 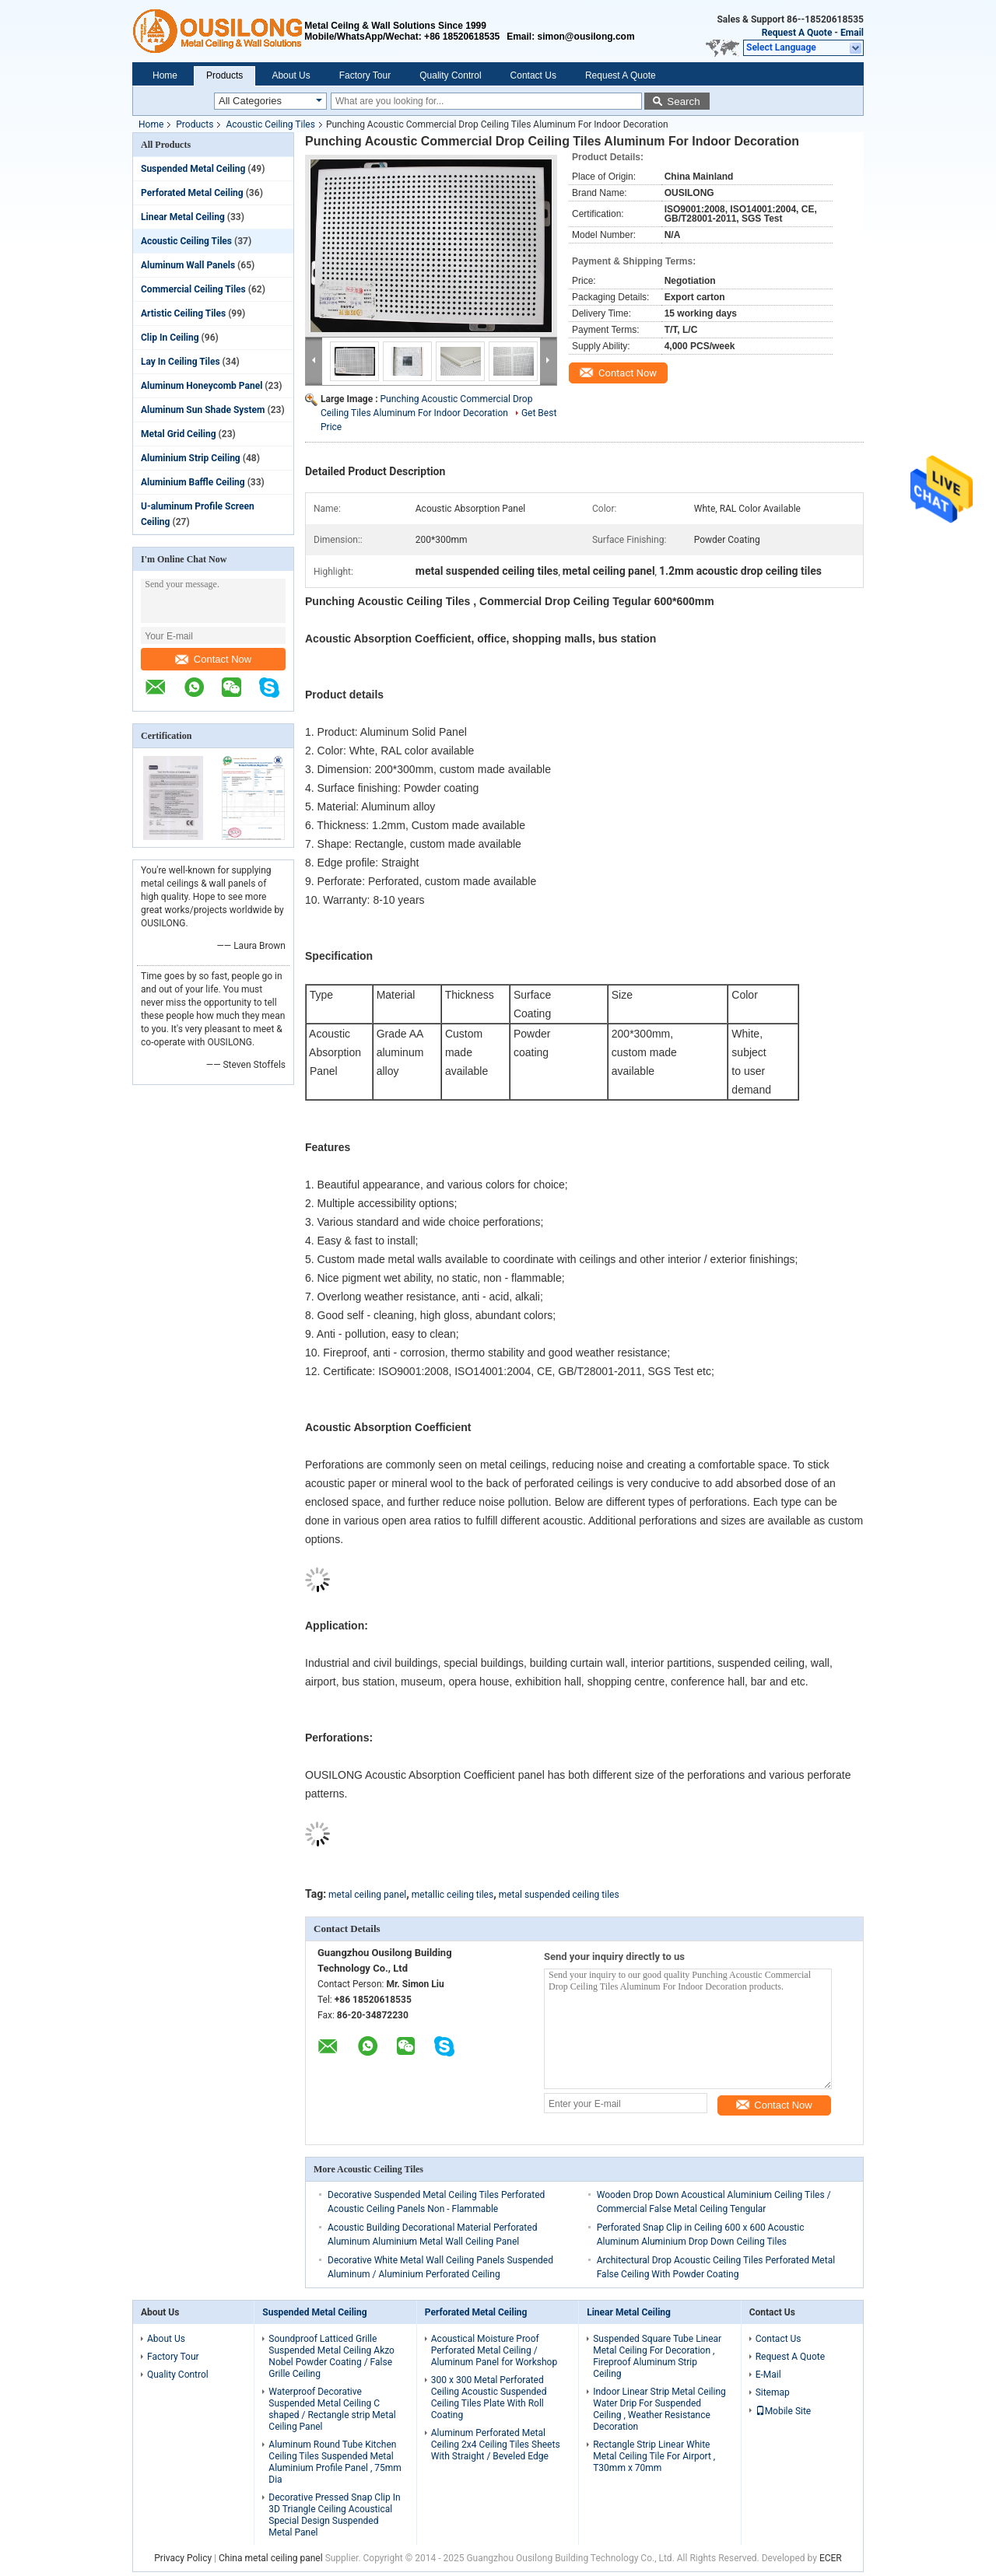 What do you see at coordinates (183, 2558) in the screenshot?
I see `Privacy Policy` at bounding box center [183, 2558].